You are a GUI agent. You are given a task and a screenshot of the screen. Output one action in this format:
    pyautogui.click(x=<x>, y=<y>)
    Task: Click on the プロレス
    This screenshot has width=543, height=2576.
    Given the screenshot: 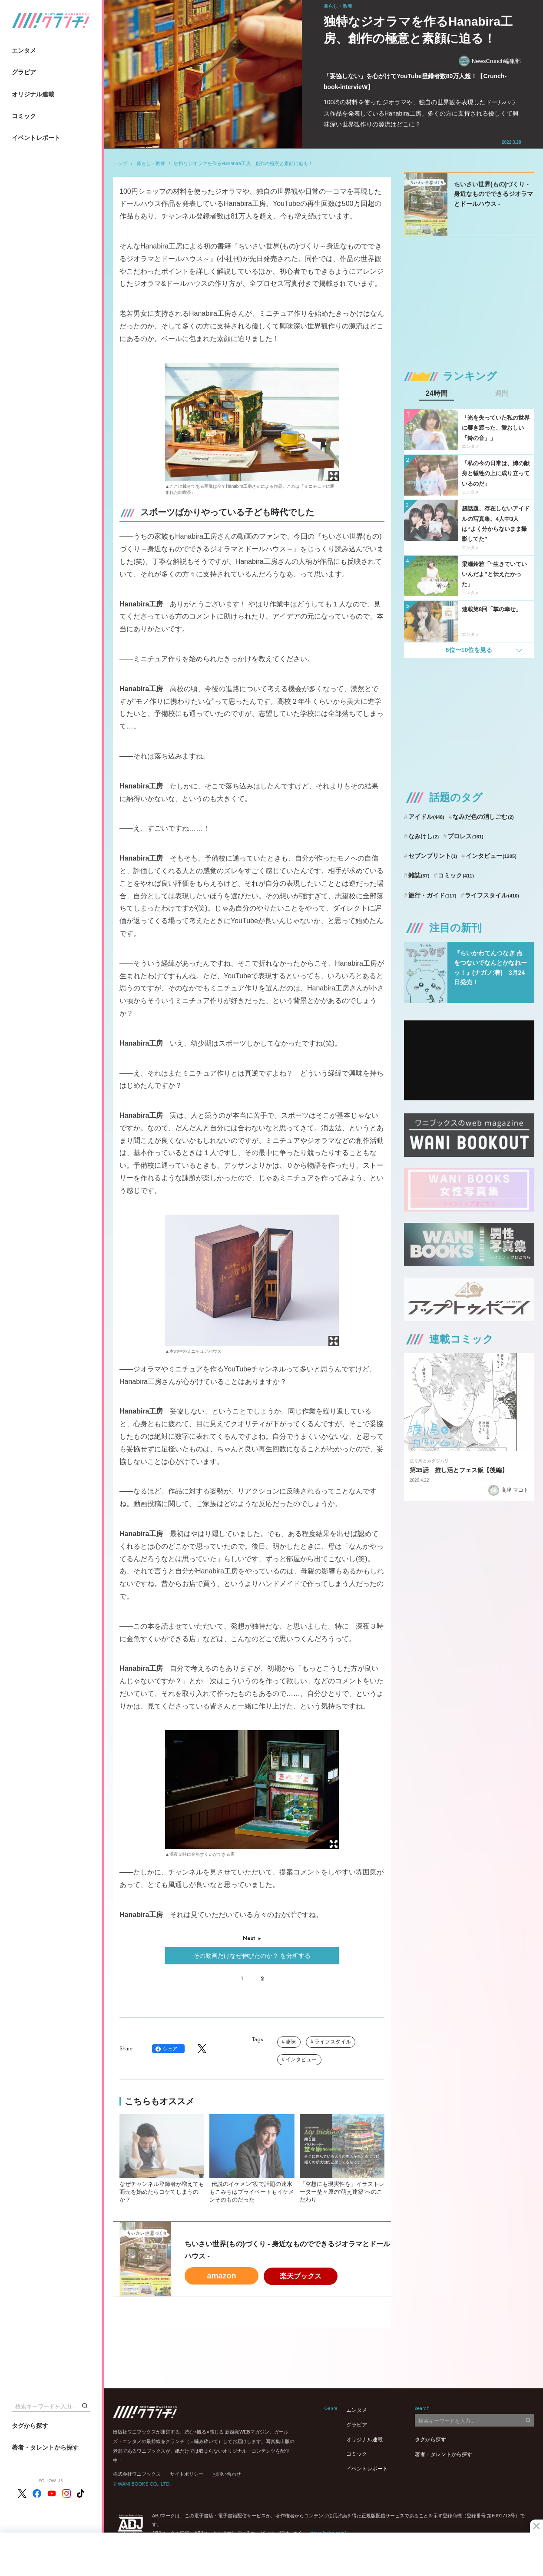 What is the action you would take?
    pyautogui.click(x=465, y=836)
    